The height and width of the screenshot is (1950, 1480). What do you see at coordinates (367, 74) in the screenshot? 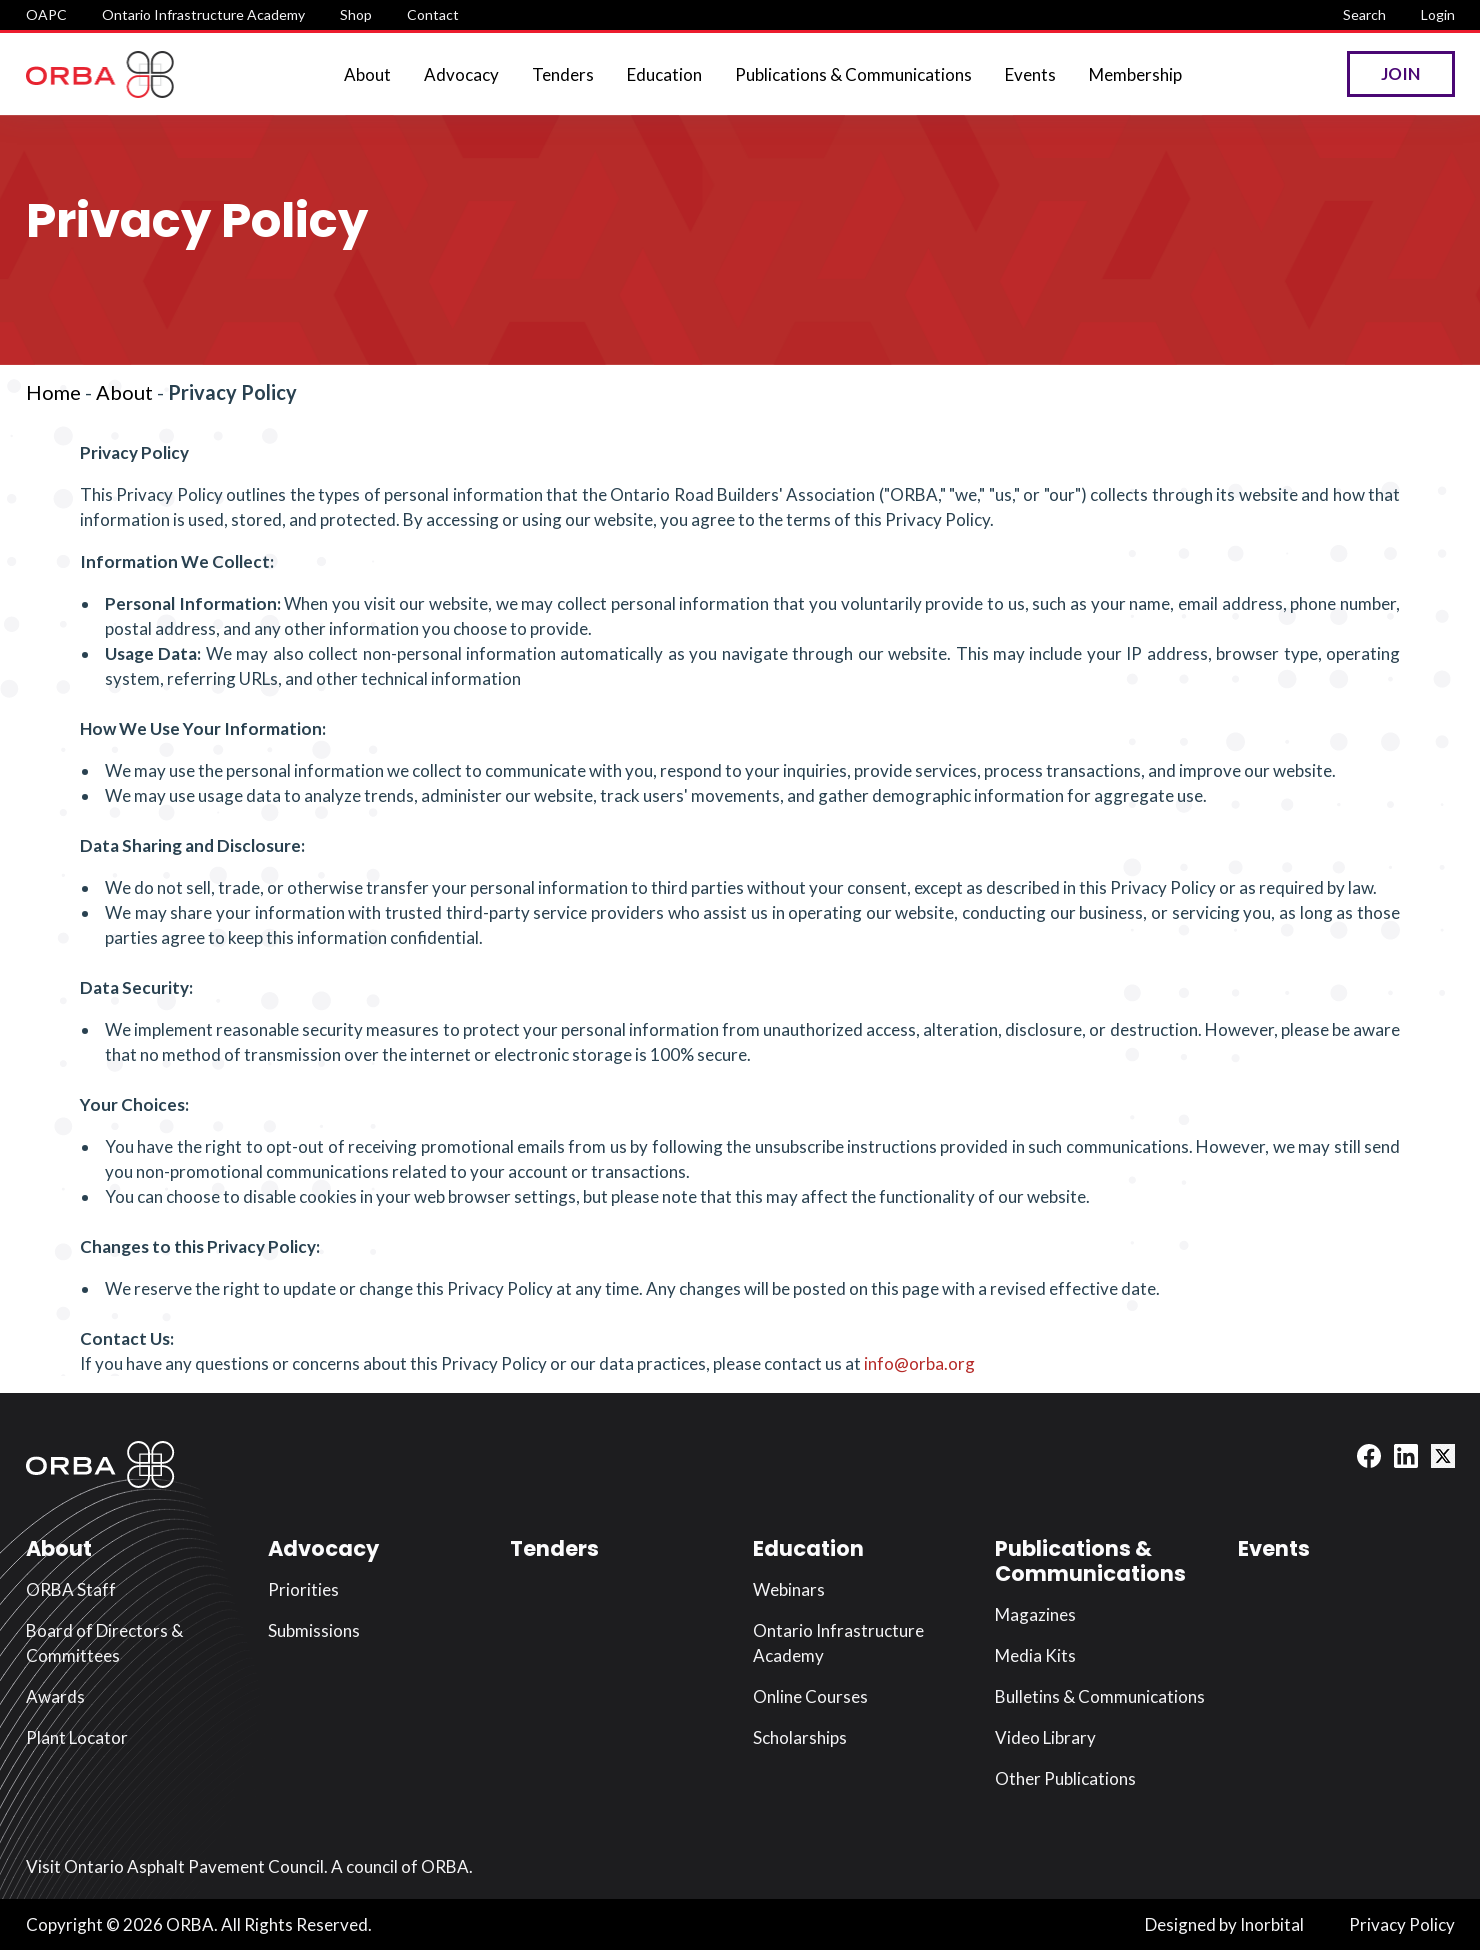
I see `About` at bounding box center [367, 74].